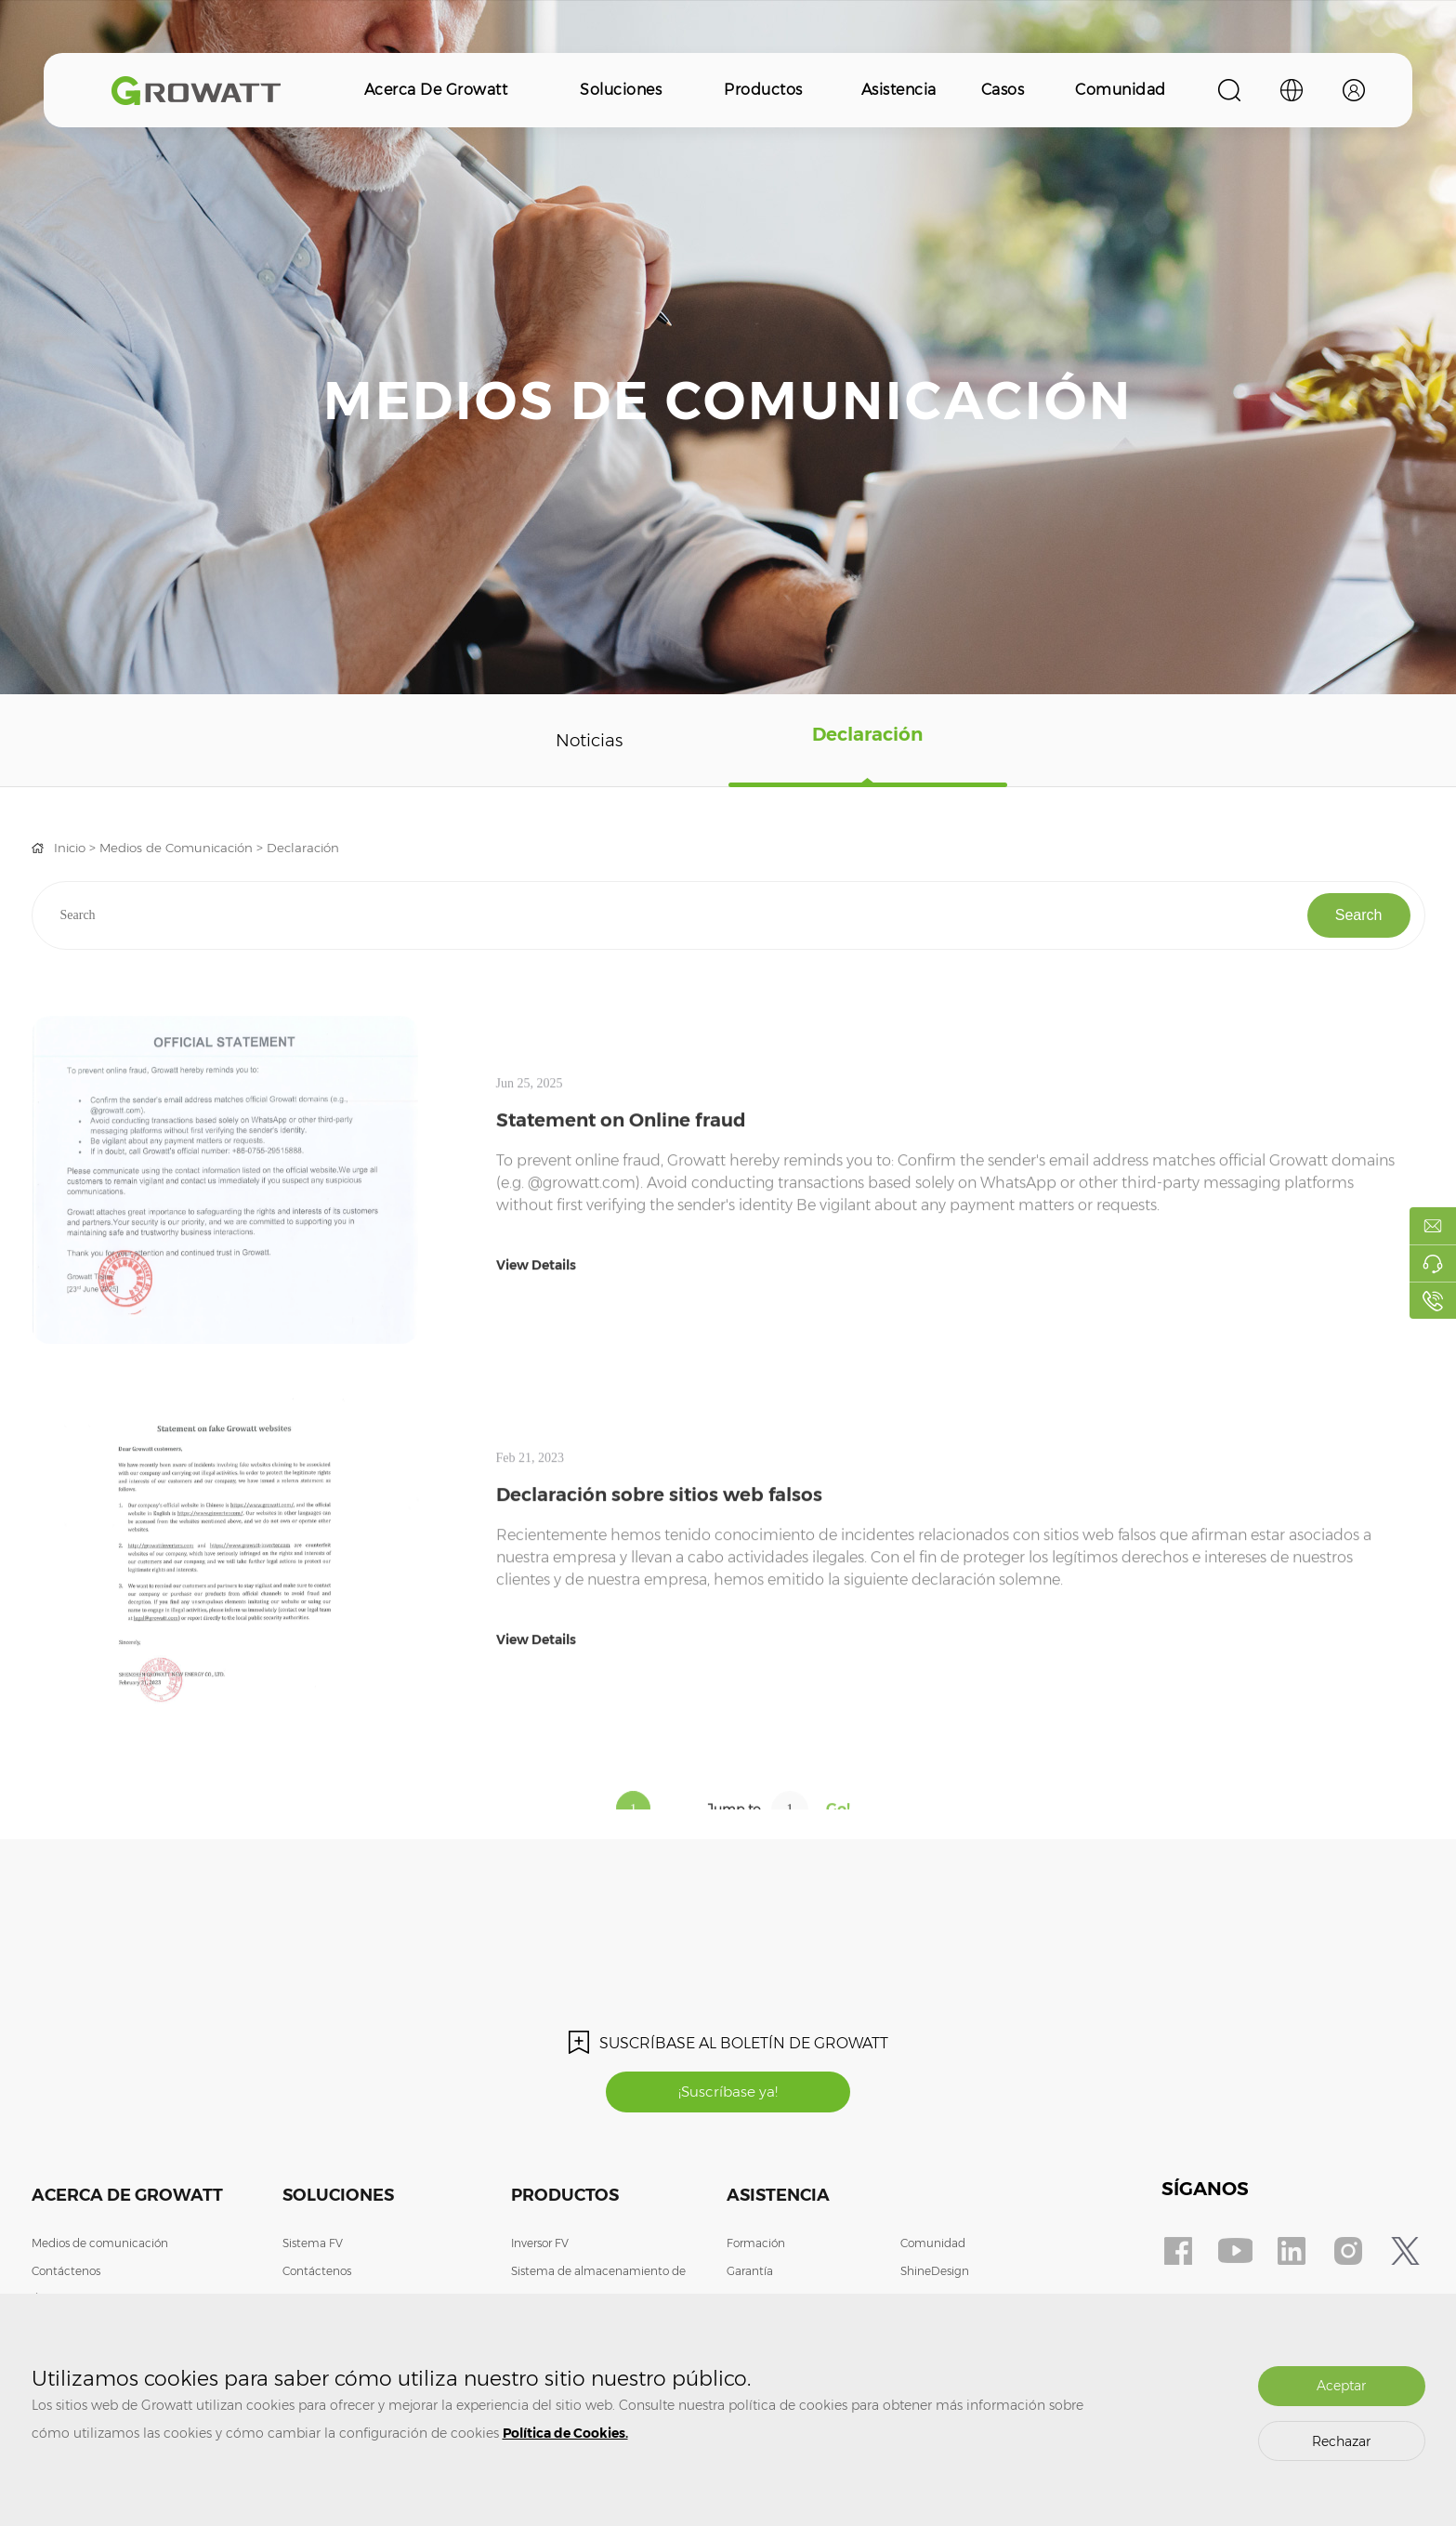 Image resolution: width=1456 pixels, height=2526 pixels. Describe the element at coordinates (934, 2273) in the screenshot. I see `ShineDesign` at that location.